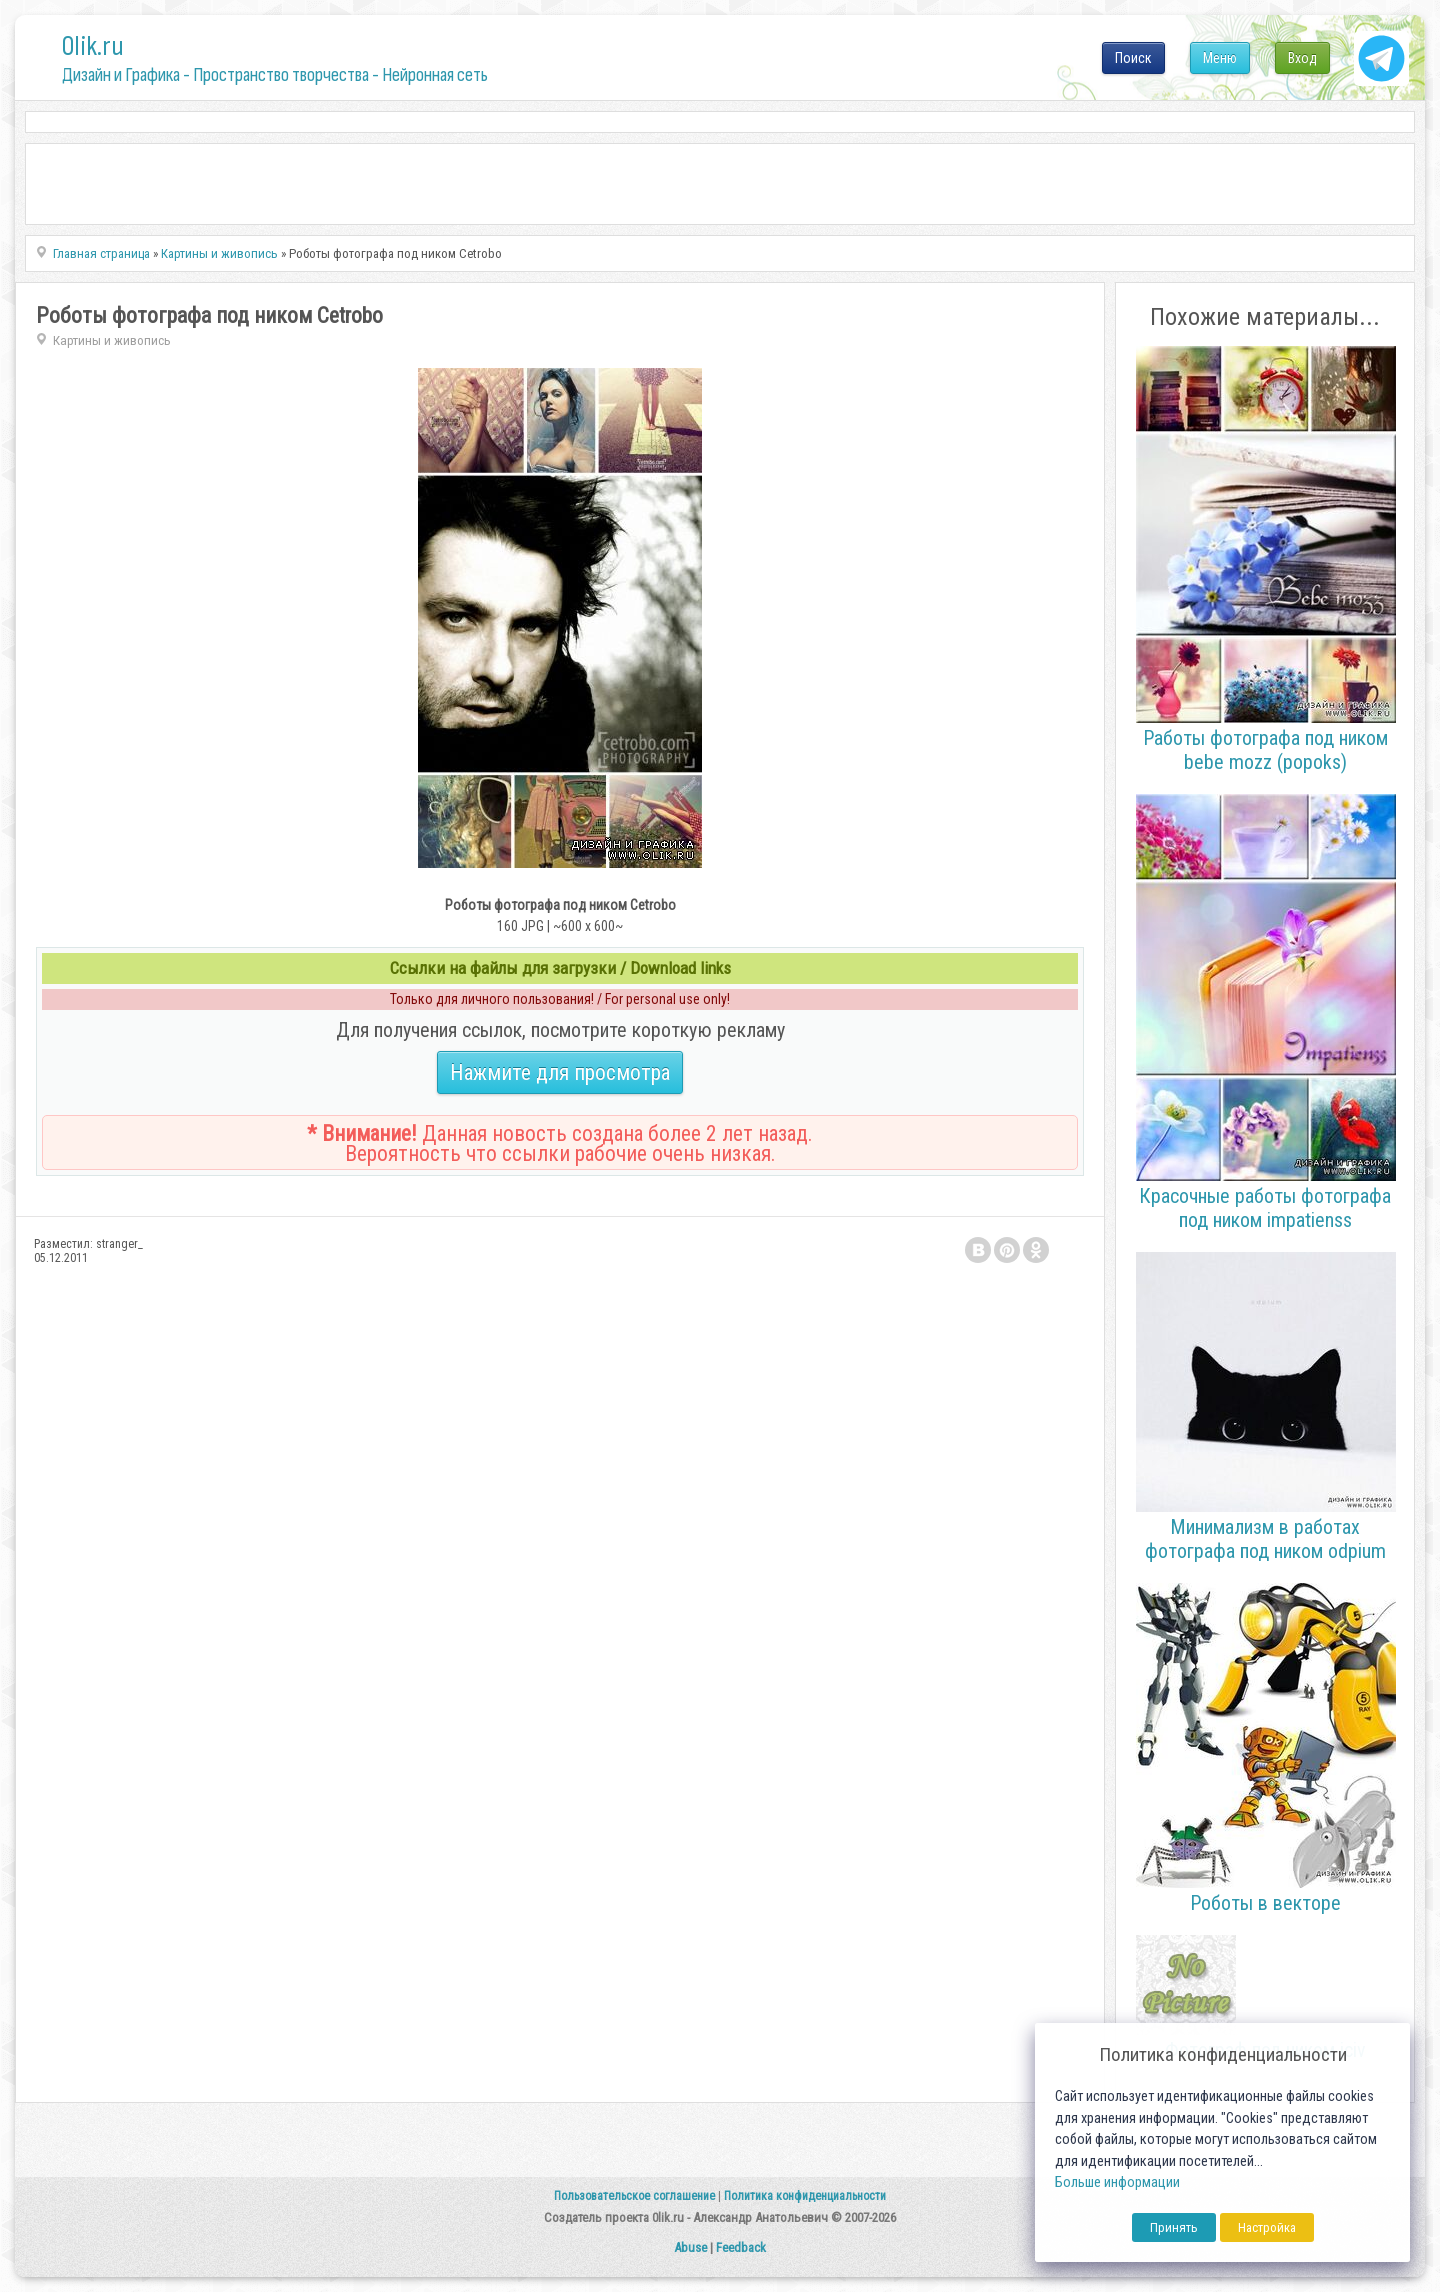 Image resolution: width=1440 pixels, height=2292 pixels. What do you see at coordinates (1117, 2182) in the screenshot?
I see `Больше информации` at bounding box center [1117, 2182].